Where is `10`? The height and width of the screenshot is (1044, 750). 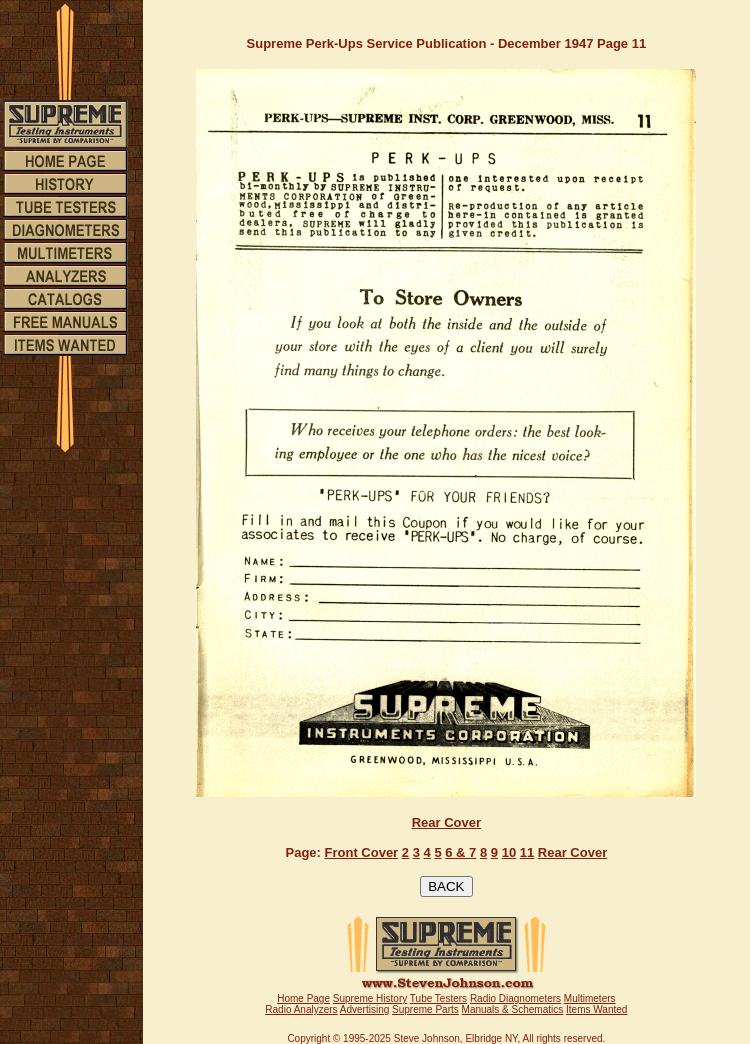
10 is located at coordinates (509, 852).